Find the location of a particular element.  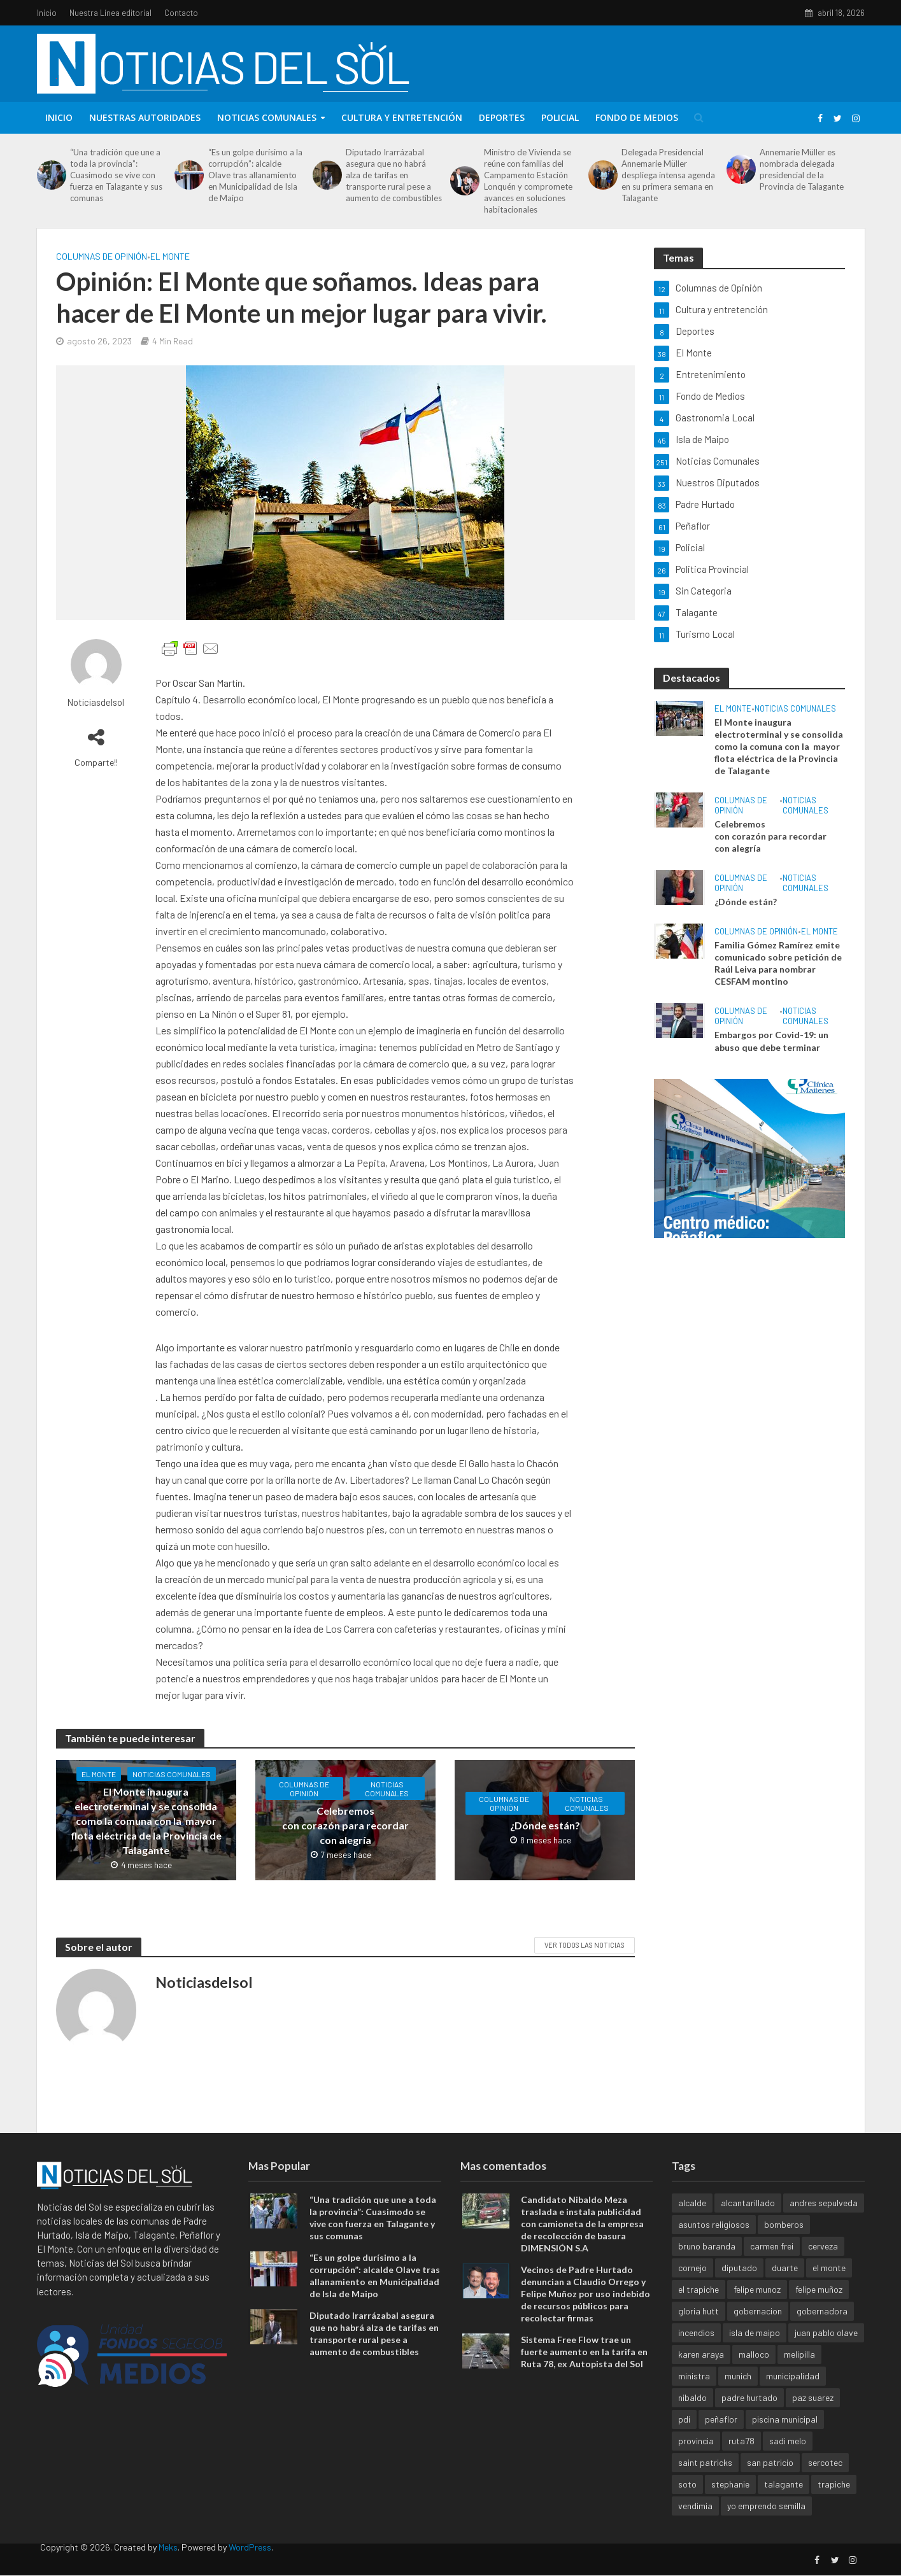

Meks is located at coordinates (168, 2567).